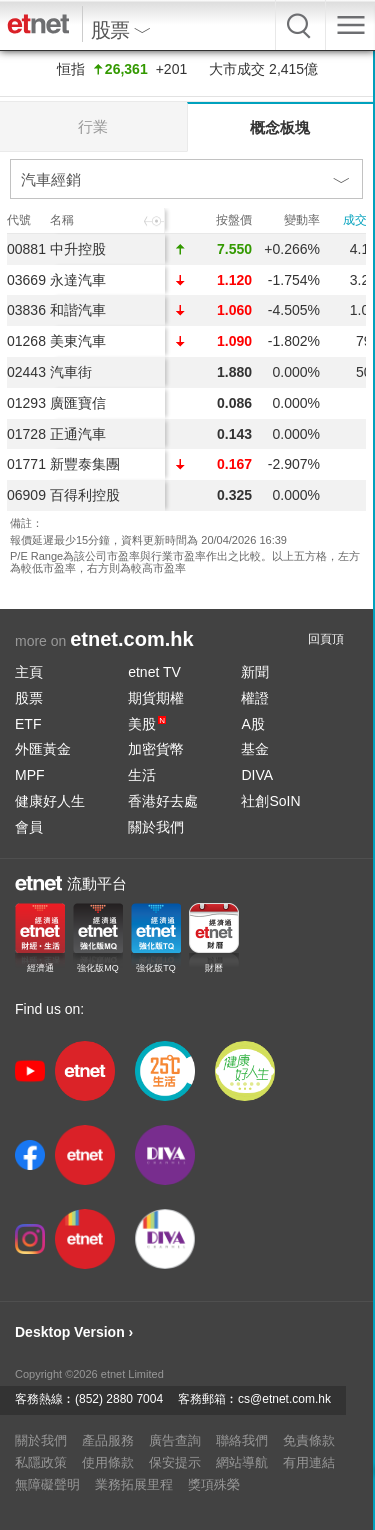 The image size is (375, 1530). Describe the element at coordinates (43, 749) in the screenshot. I see `外匯黃金` at that location.